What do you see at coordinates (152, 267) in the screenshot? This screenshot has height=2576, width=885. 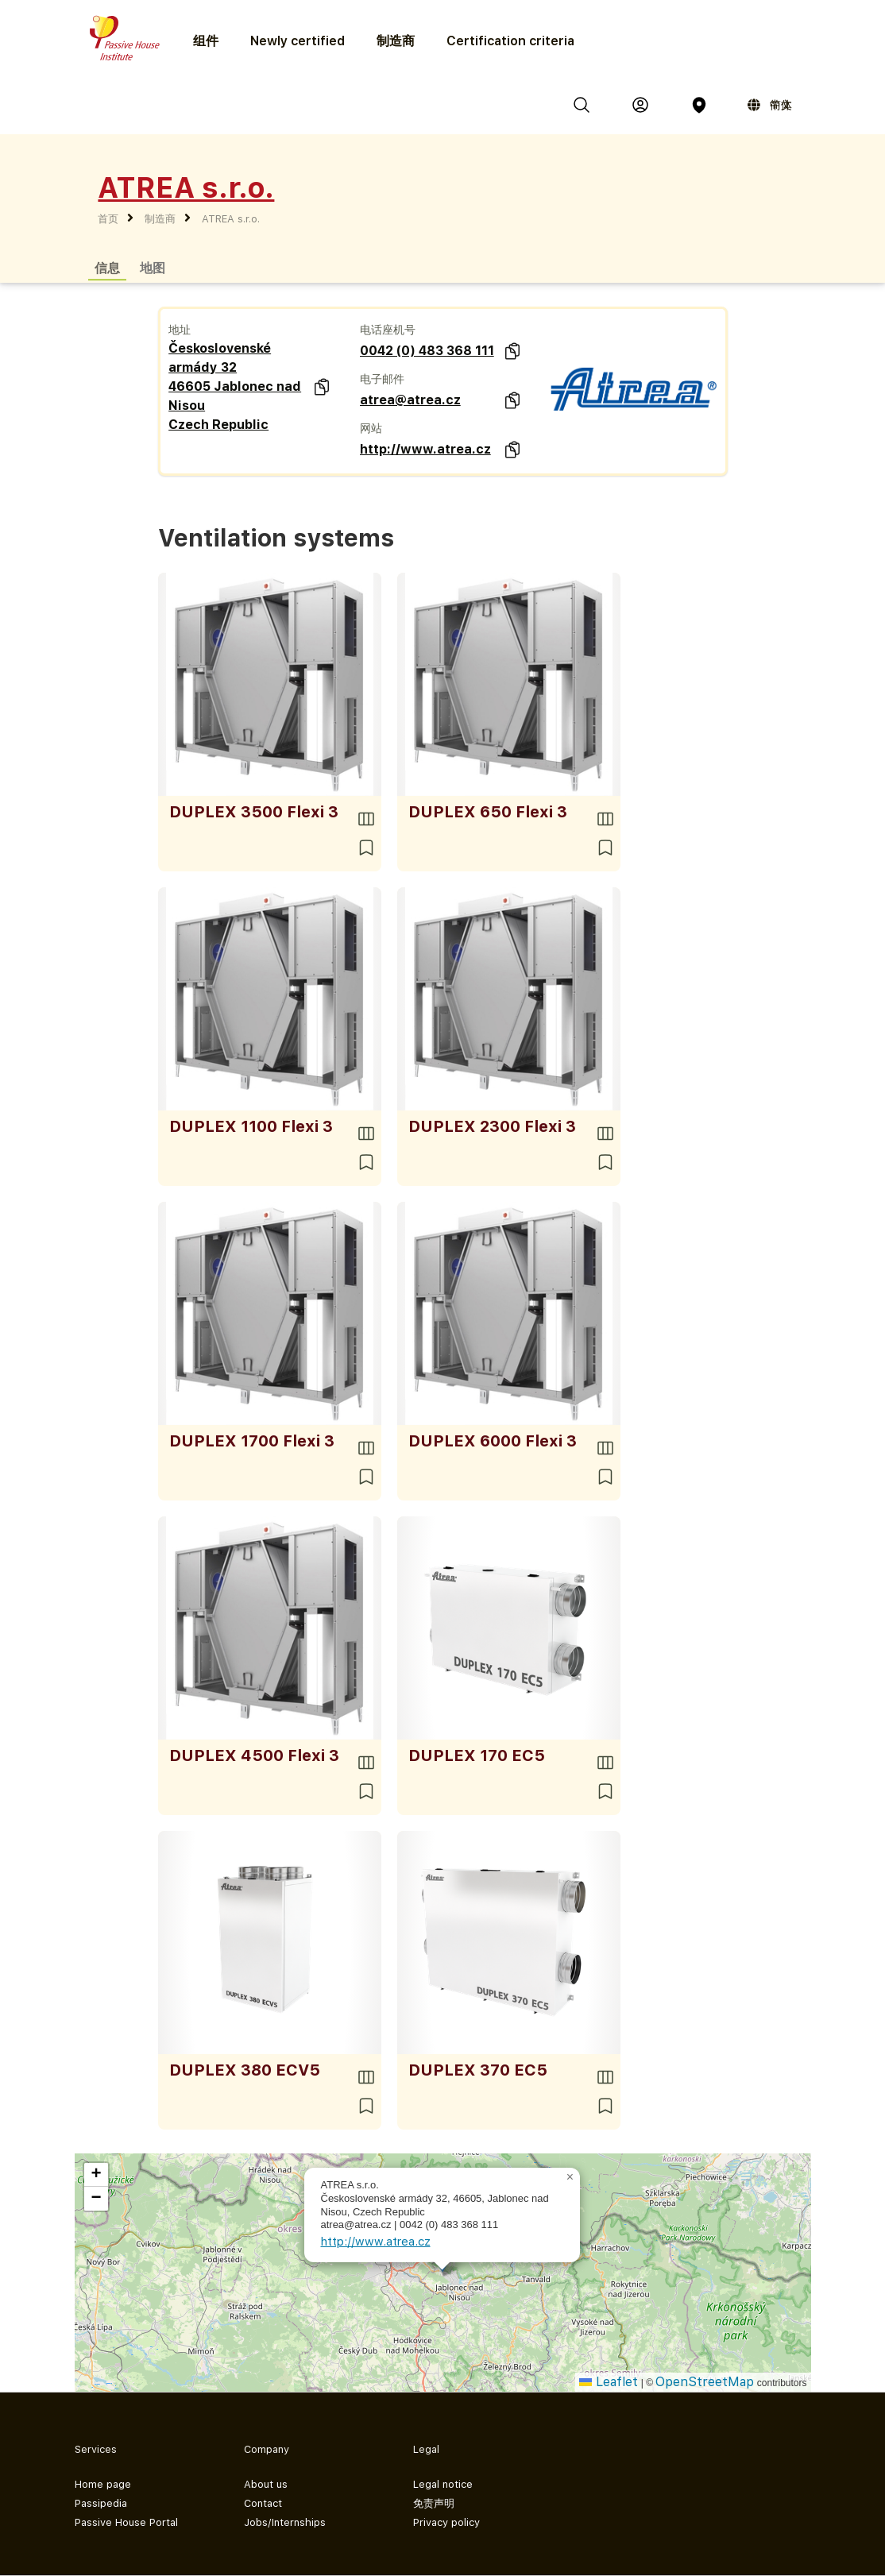 I see `地图` at bounding box center [152, 267].